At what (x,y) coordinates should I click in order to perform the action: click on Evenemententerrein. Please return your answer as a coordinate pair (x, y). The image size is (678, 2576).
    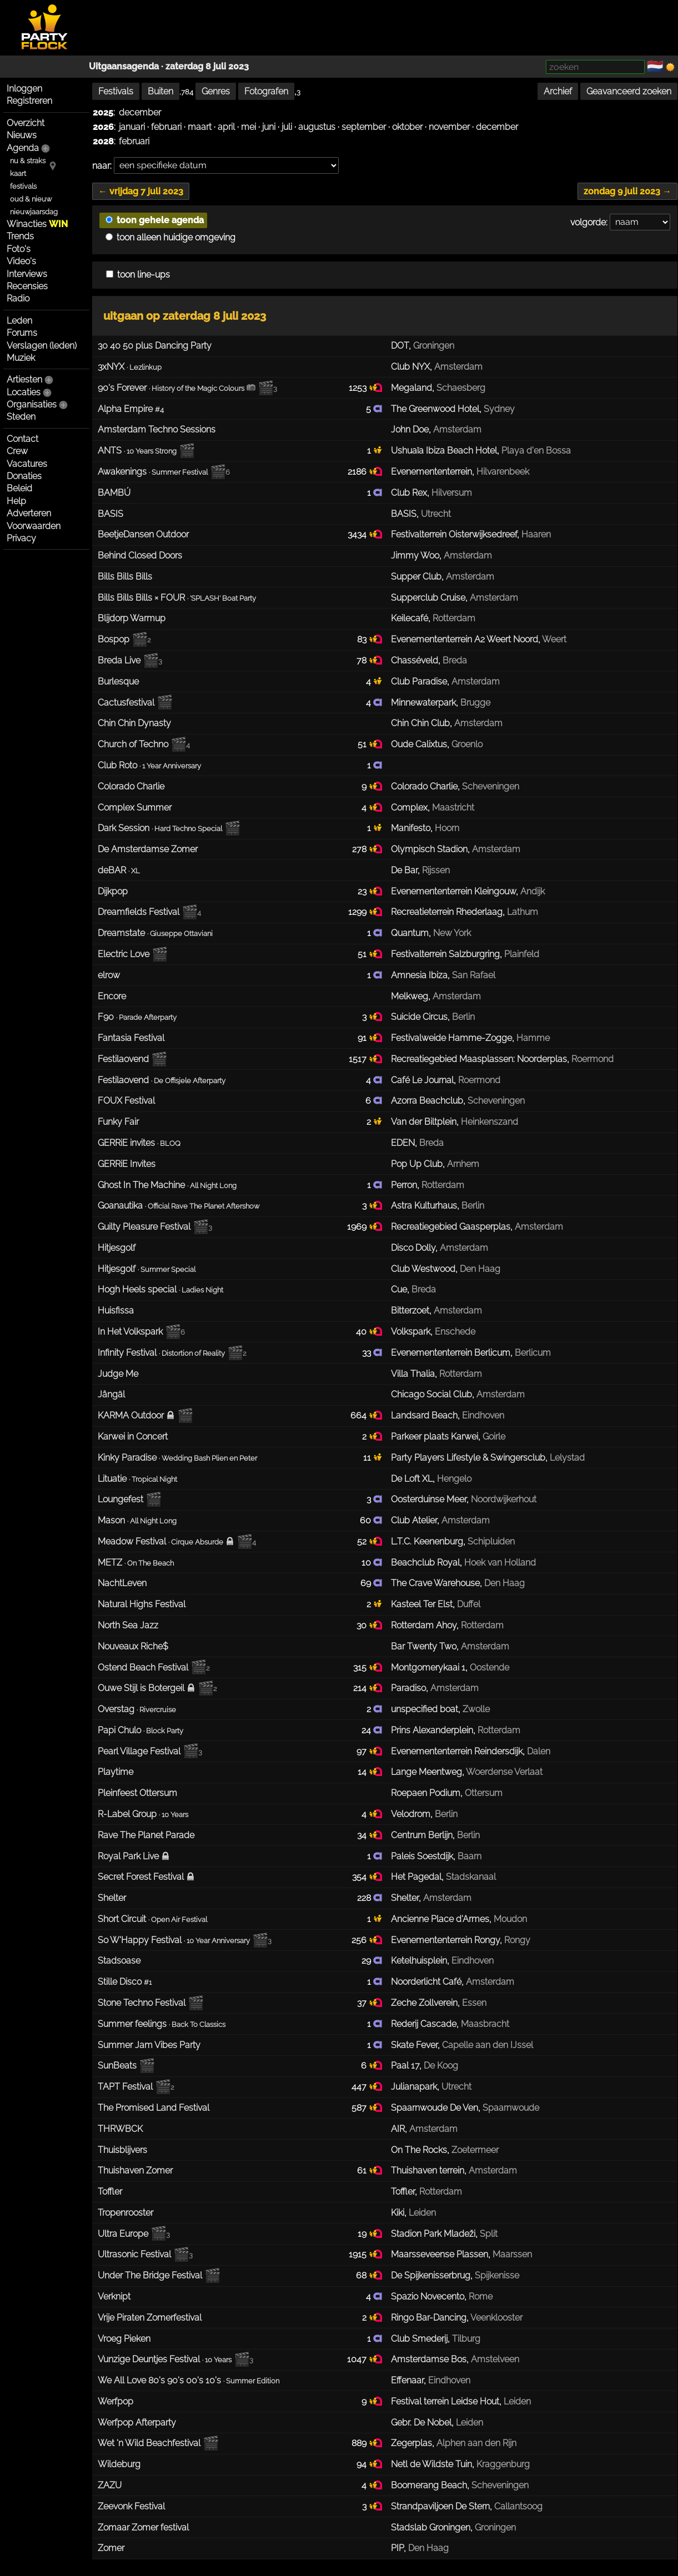
    Looking at the image, I should click on (431, 471).